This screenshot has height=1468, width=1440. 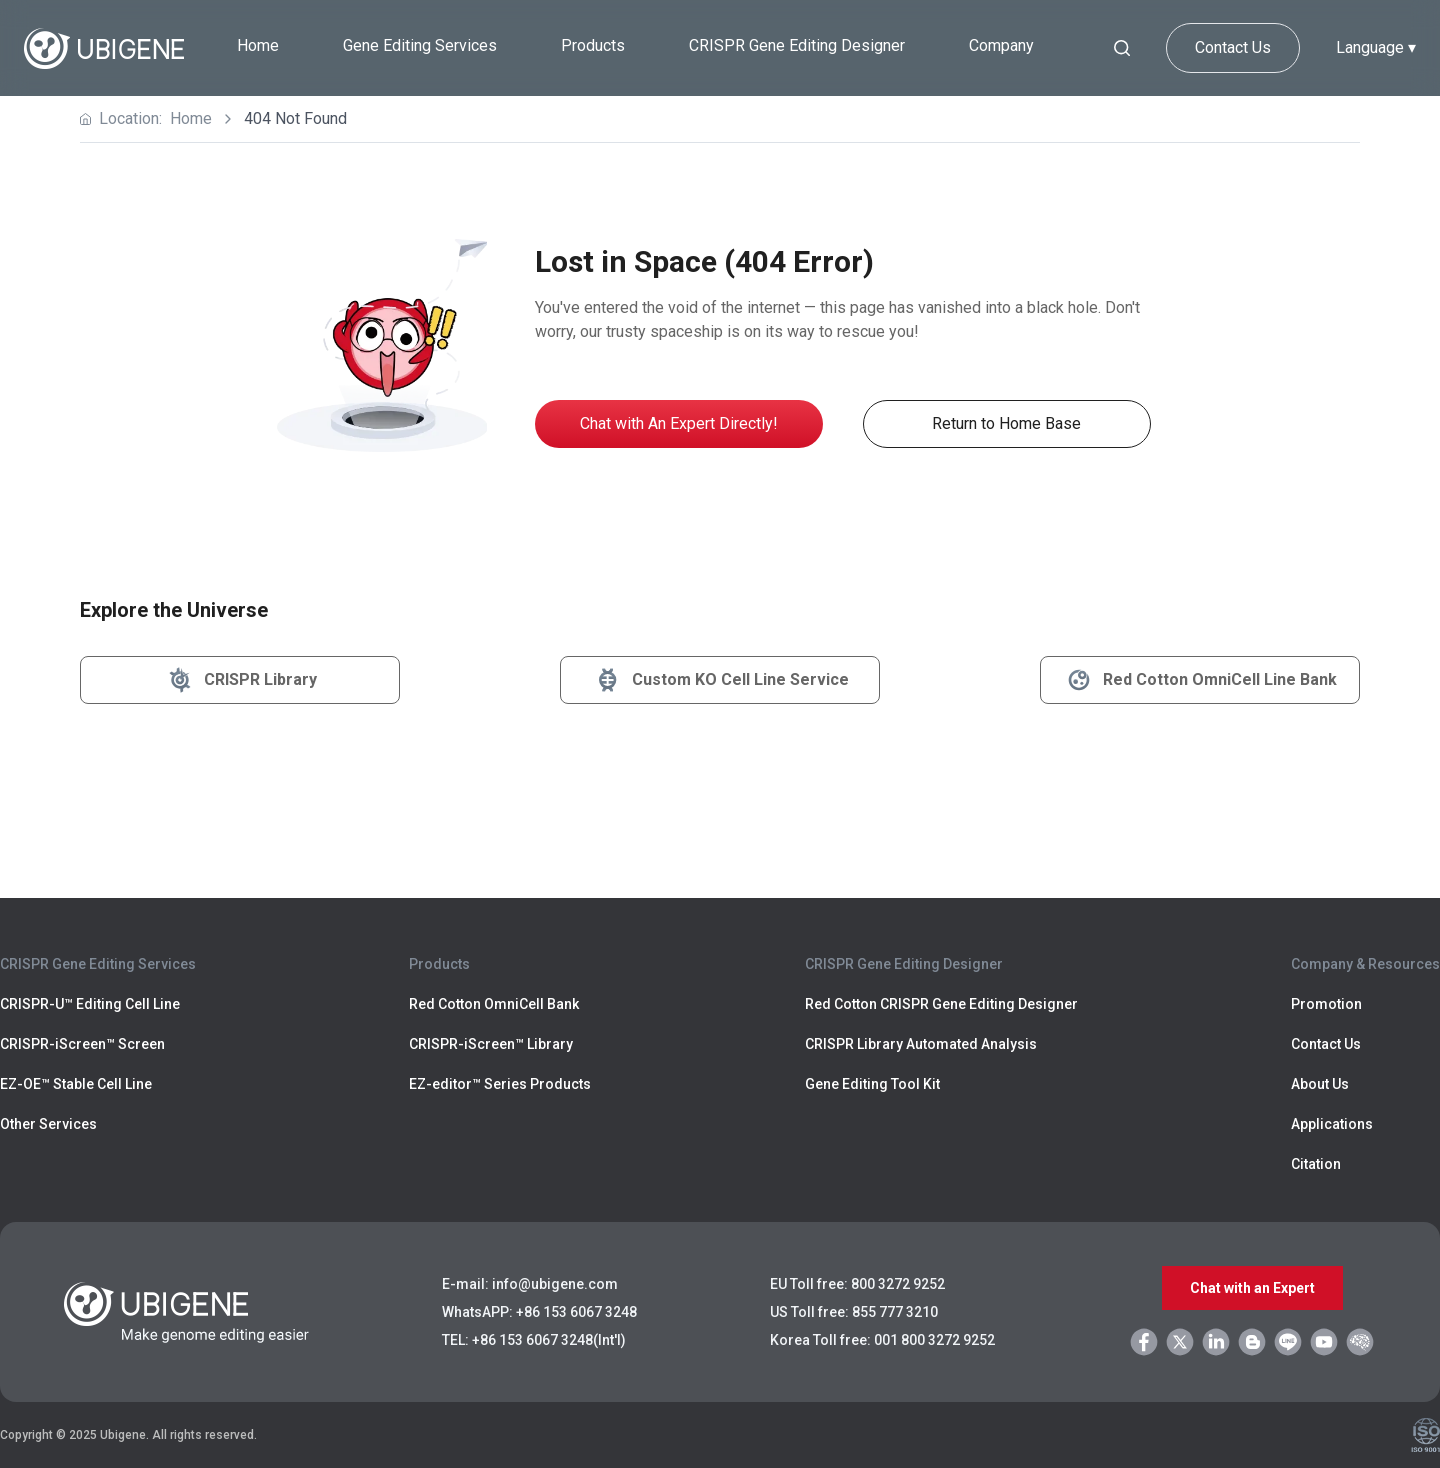 What do you see at coordinates (921, 1044) in the screenshot?
I see `CRISPR Library Automated Analysis` at bounding box center [921, 1044].